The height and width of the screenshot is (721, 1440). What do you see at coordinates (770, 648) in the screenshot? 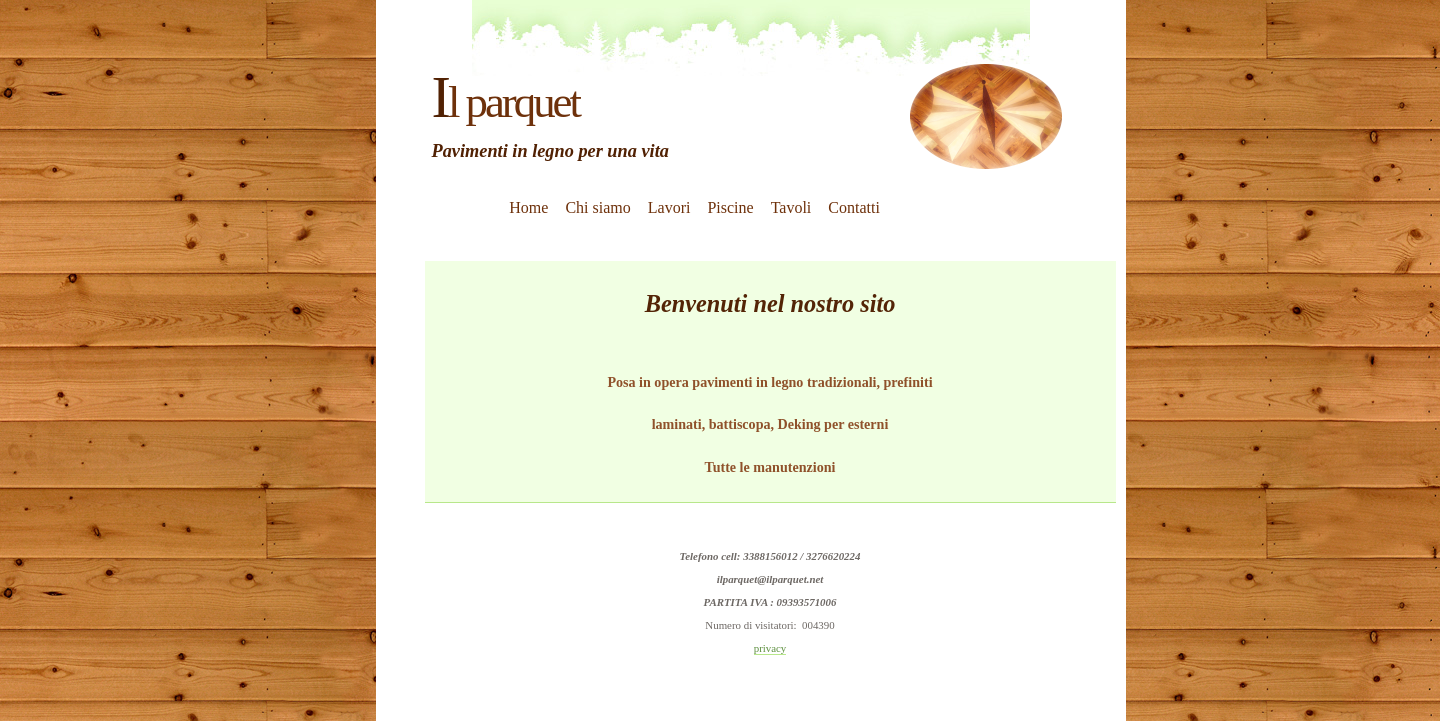
I see `privacy` at bounding box center [770, 648].